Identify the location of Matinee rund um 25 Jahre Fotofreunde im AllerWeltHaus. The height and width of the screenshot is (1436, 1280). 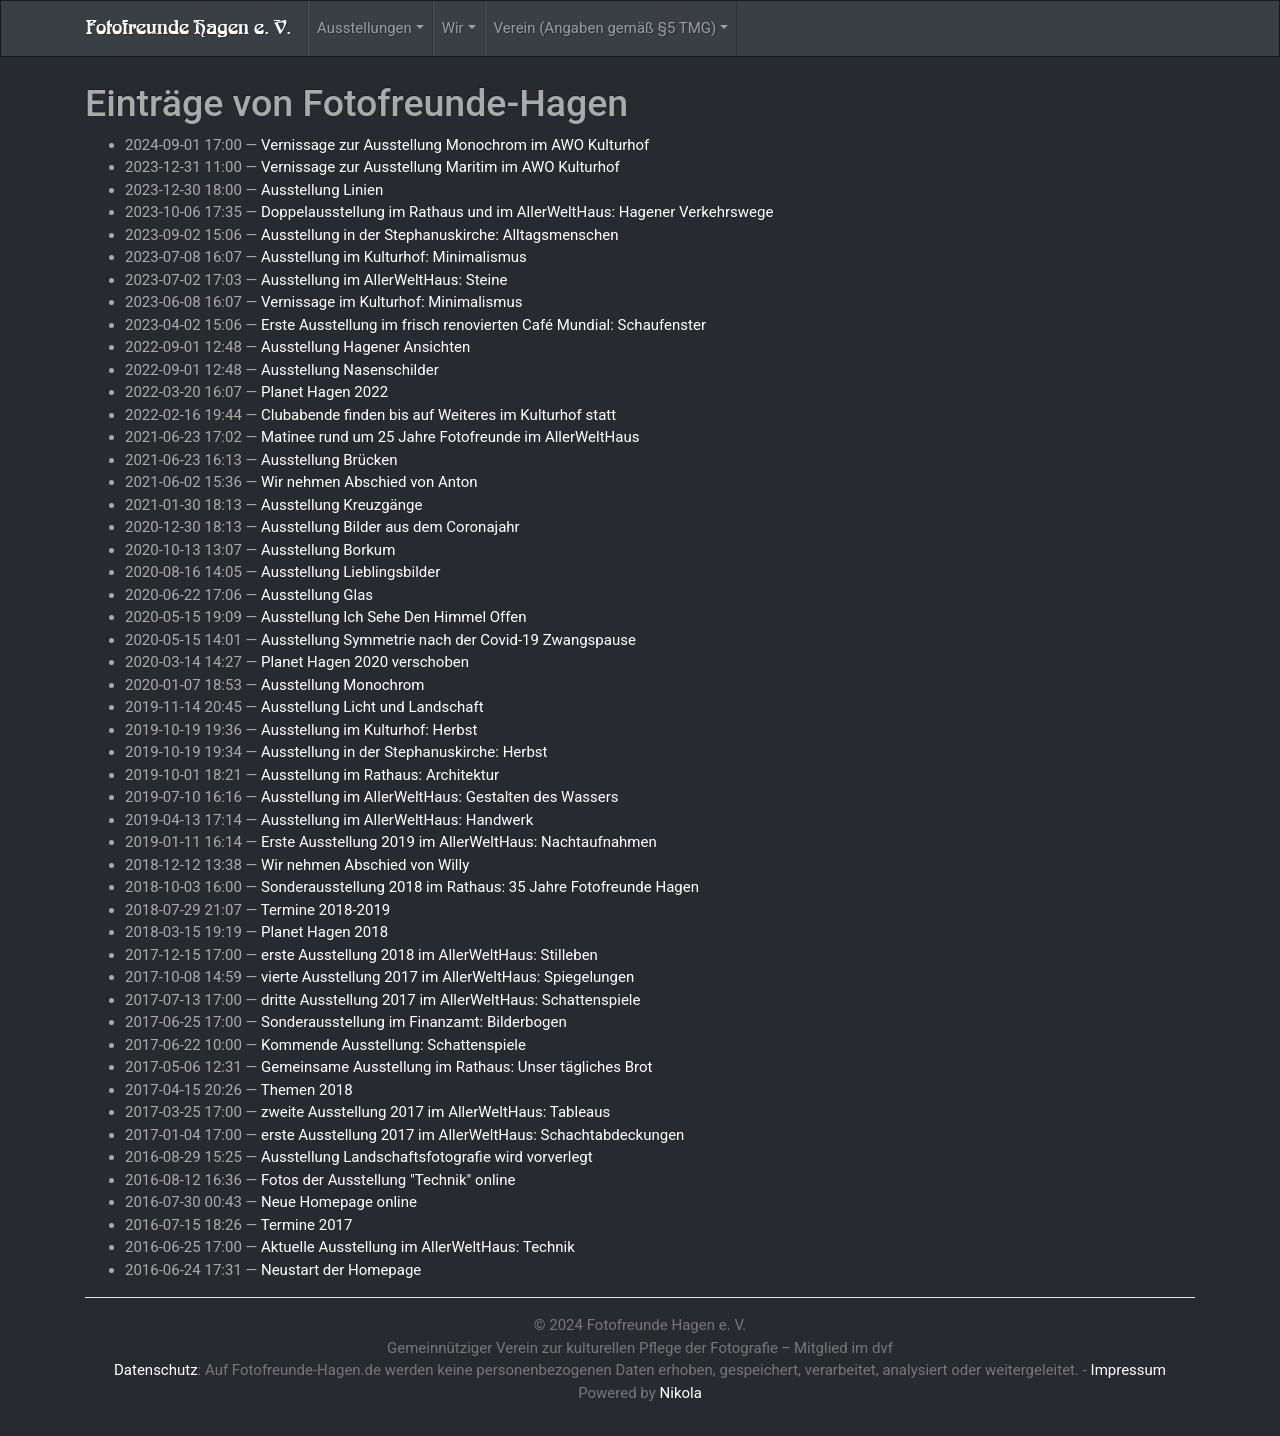
(450, 437).